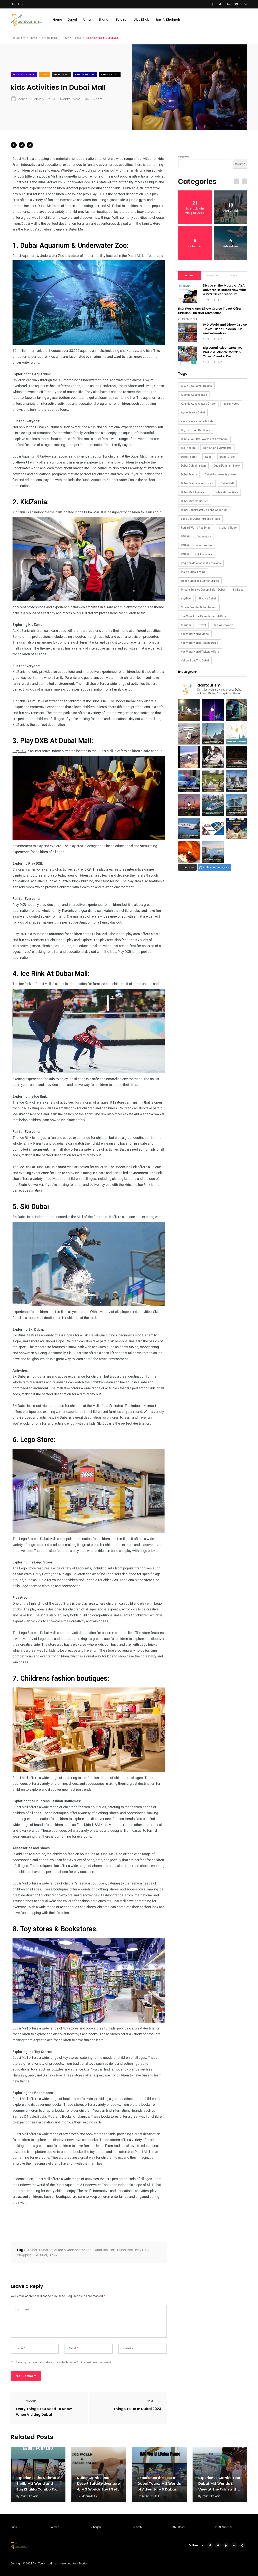 This screenshot has height=2576, width=258. What do you see at coordinates (201, 563) in the screenshot?
I see `img worlds of adventure tickets [img worlds of adventure tickets (9 items)]` at bounding box center [201, 563].